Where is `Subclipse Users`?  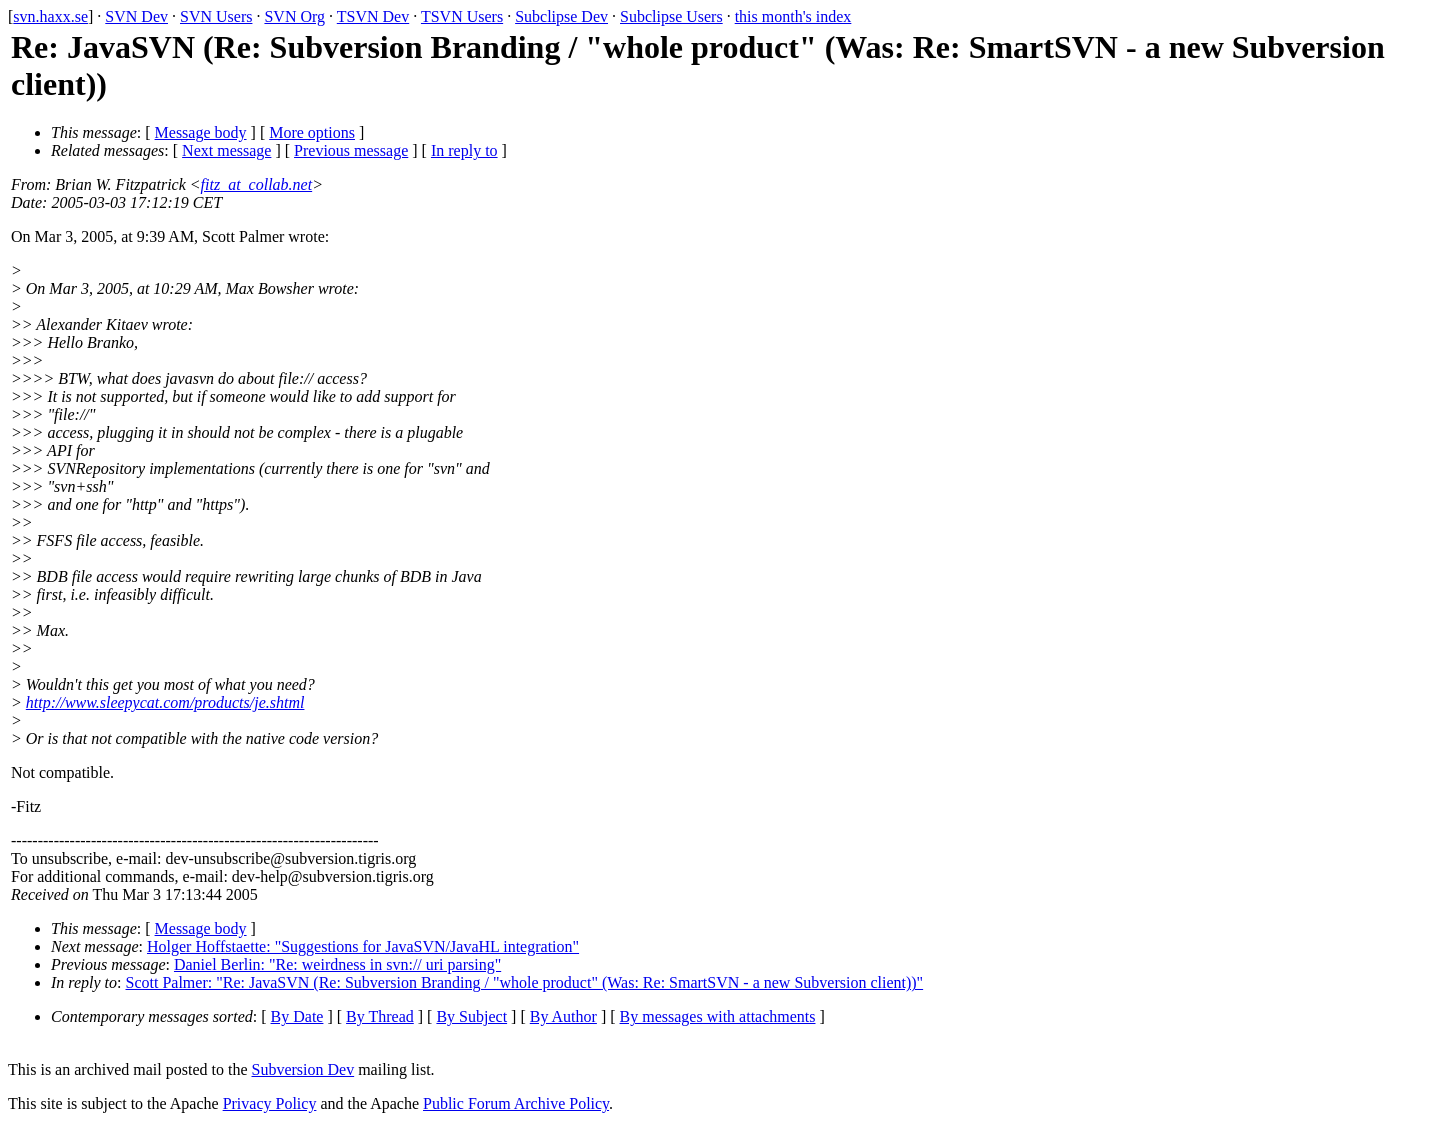
Subclipse Users is located at coordinates (671, 16).